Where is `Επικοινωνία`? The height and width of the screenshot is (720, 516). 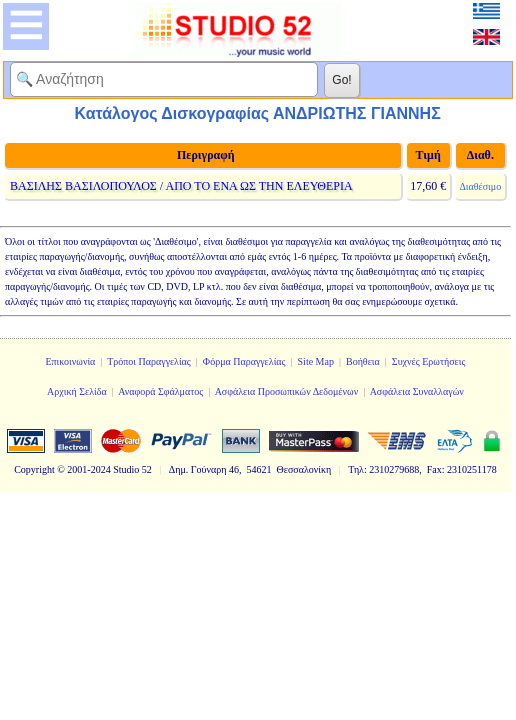 Επικοινωνία is located at coordinates (70, 361).